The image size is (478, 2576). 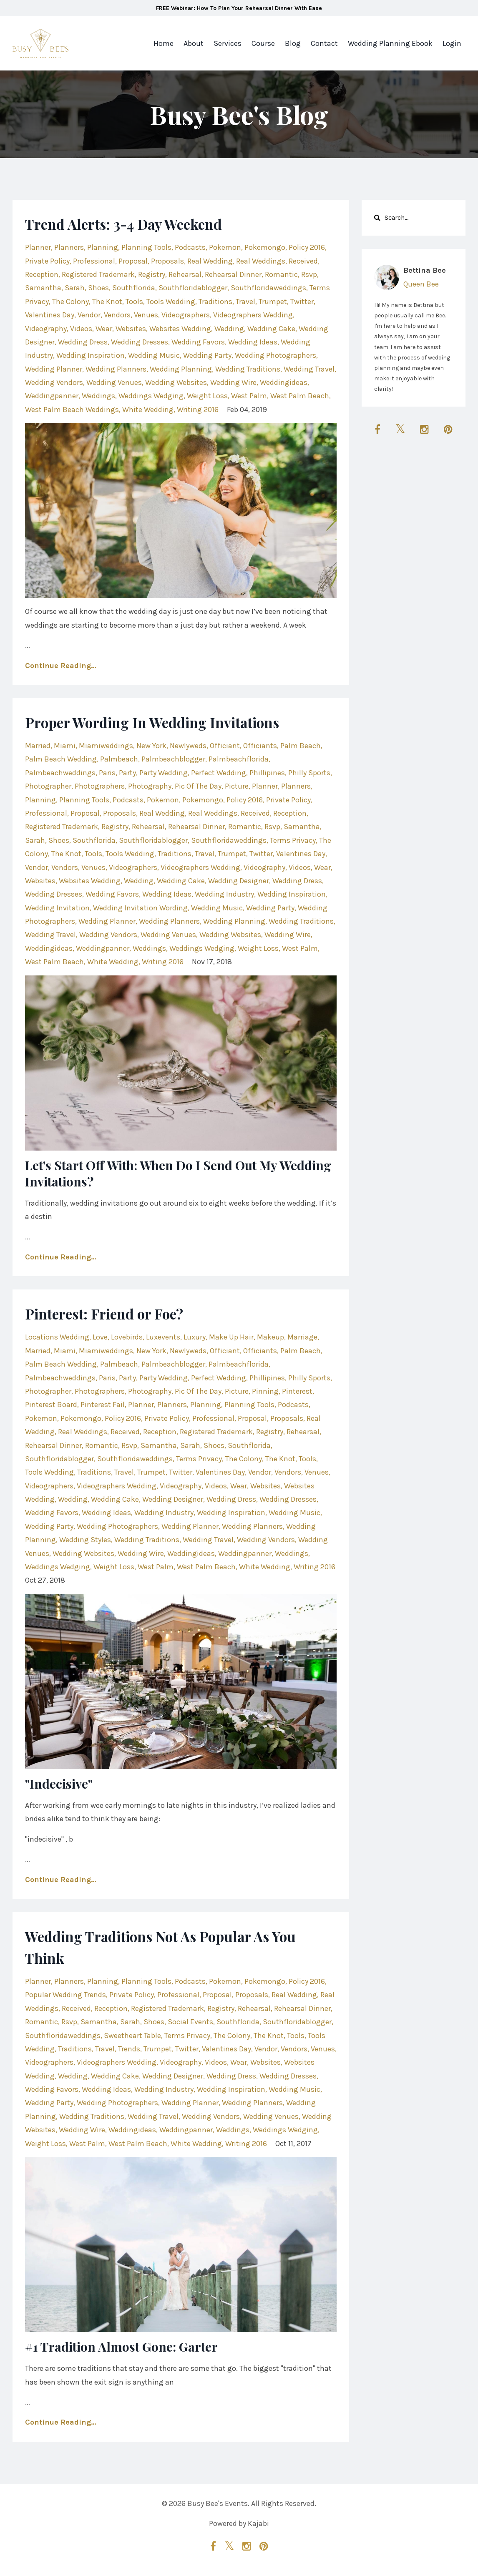 I want to click on terms privacy, so click(x=293, y=840).